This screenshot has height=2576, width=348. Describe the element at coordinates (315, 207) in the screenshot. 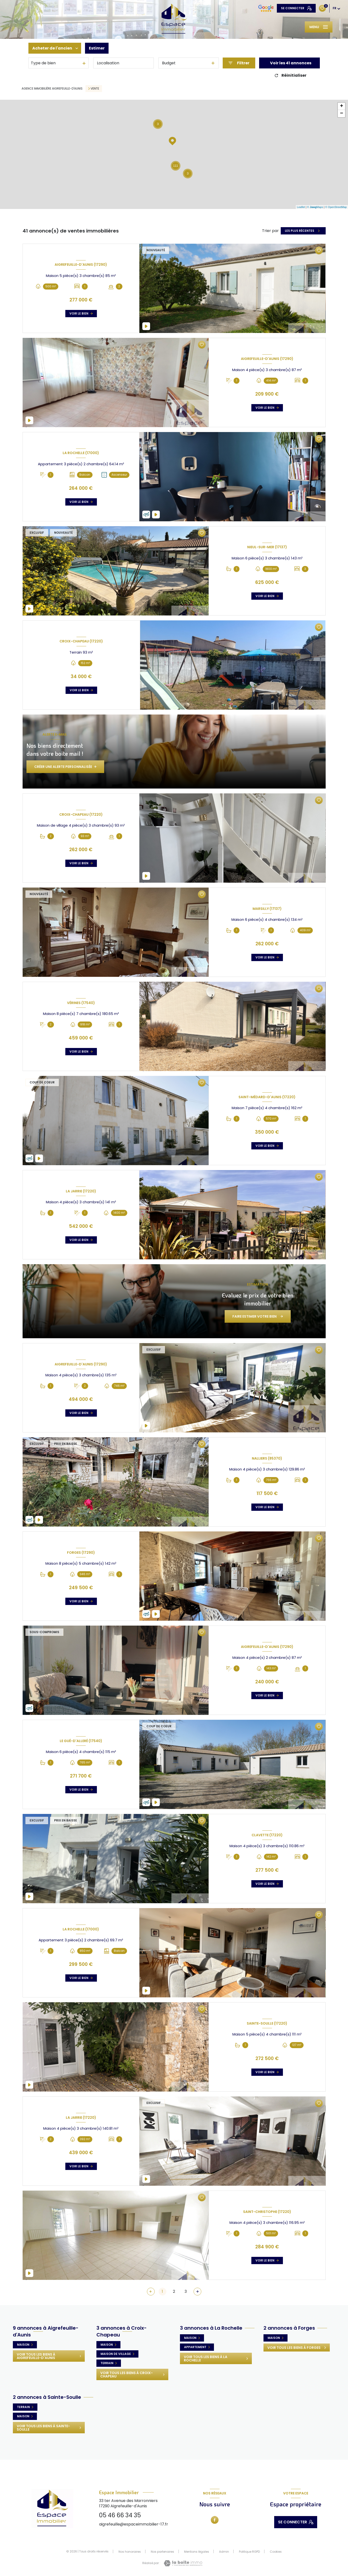

I see `© Maps` at that location.